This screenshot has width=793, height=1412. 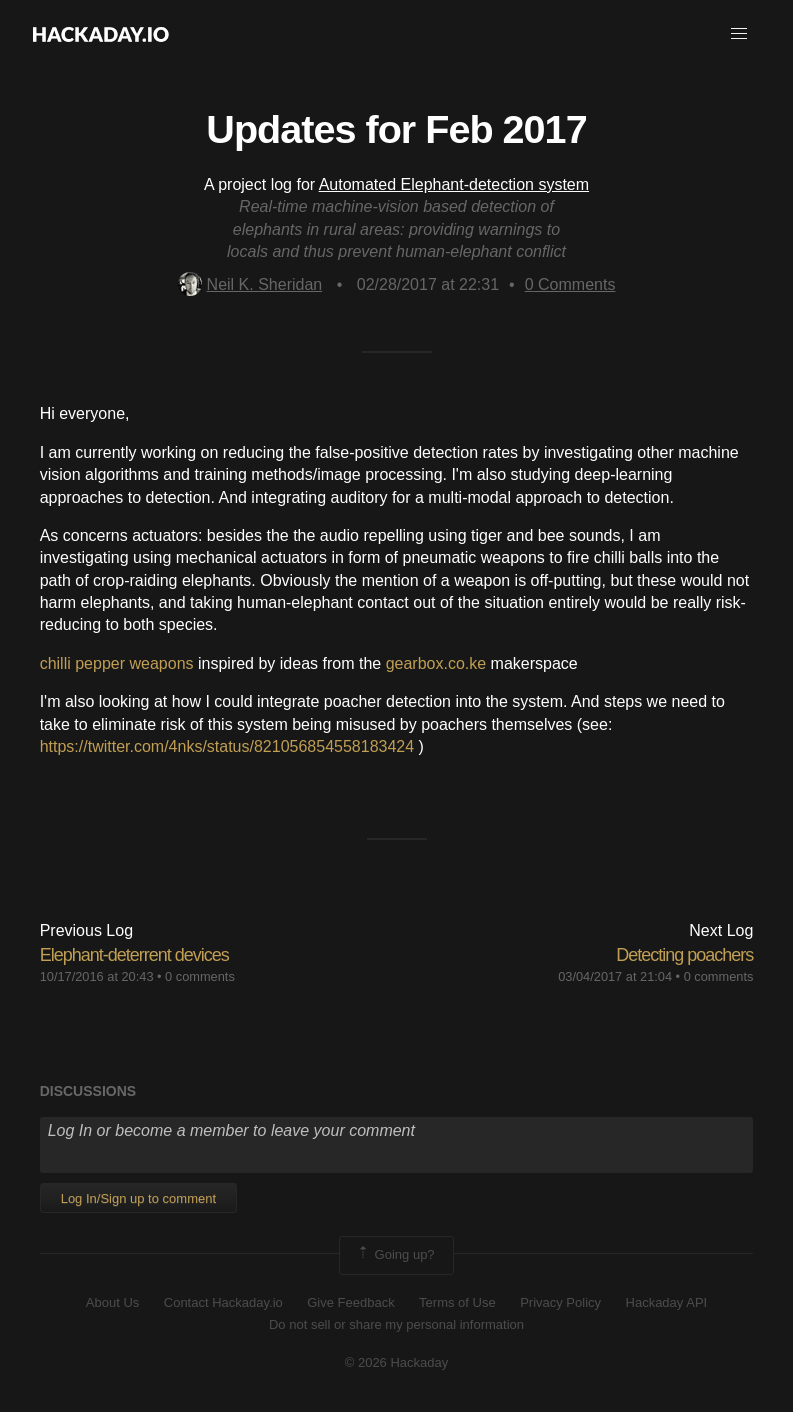 I want to click on Give Feedback, so click(x=350, y=1302).